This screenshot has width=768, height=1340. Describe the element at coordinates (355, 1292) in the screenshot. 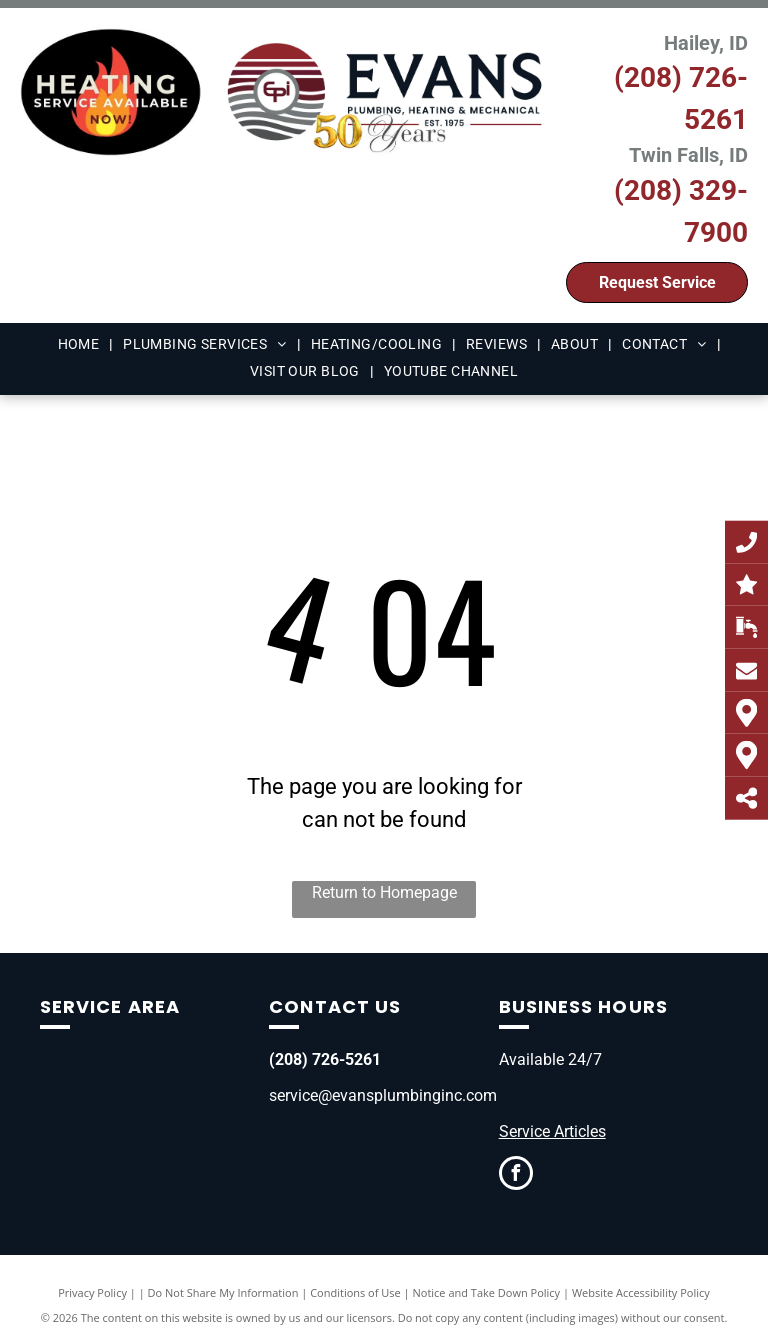

I see `Conditions of Use` at that location.